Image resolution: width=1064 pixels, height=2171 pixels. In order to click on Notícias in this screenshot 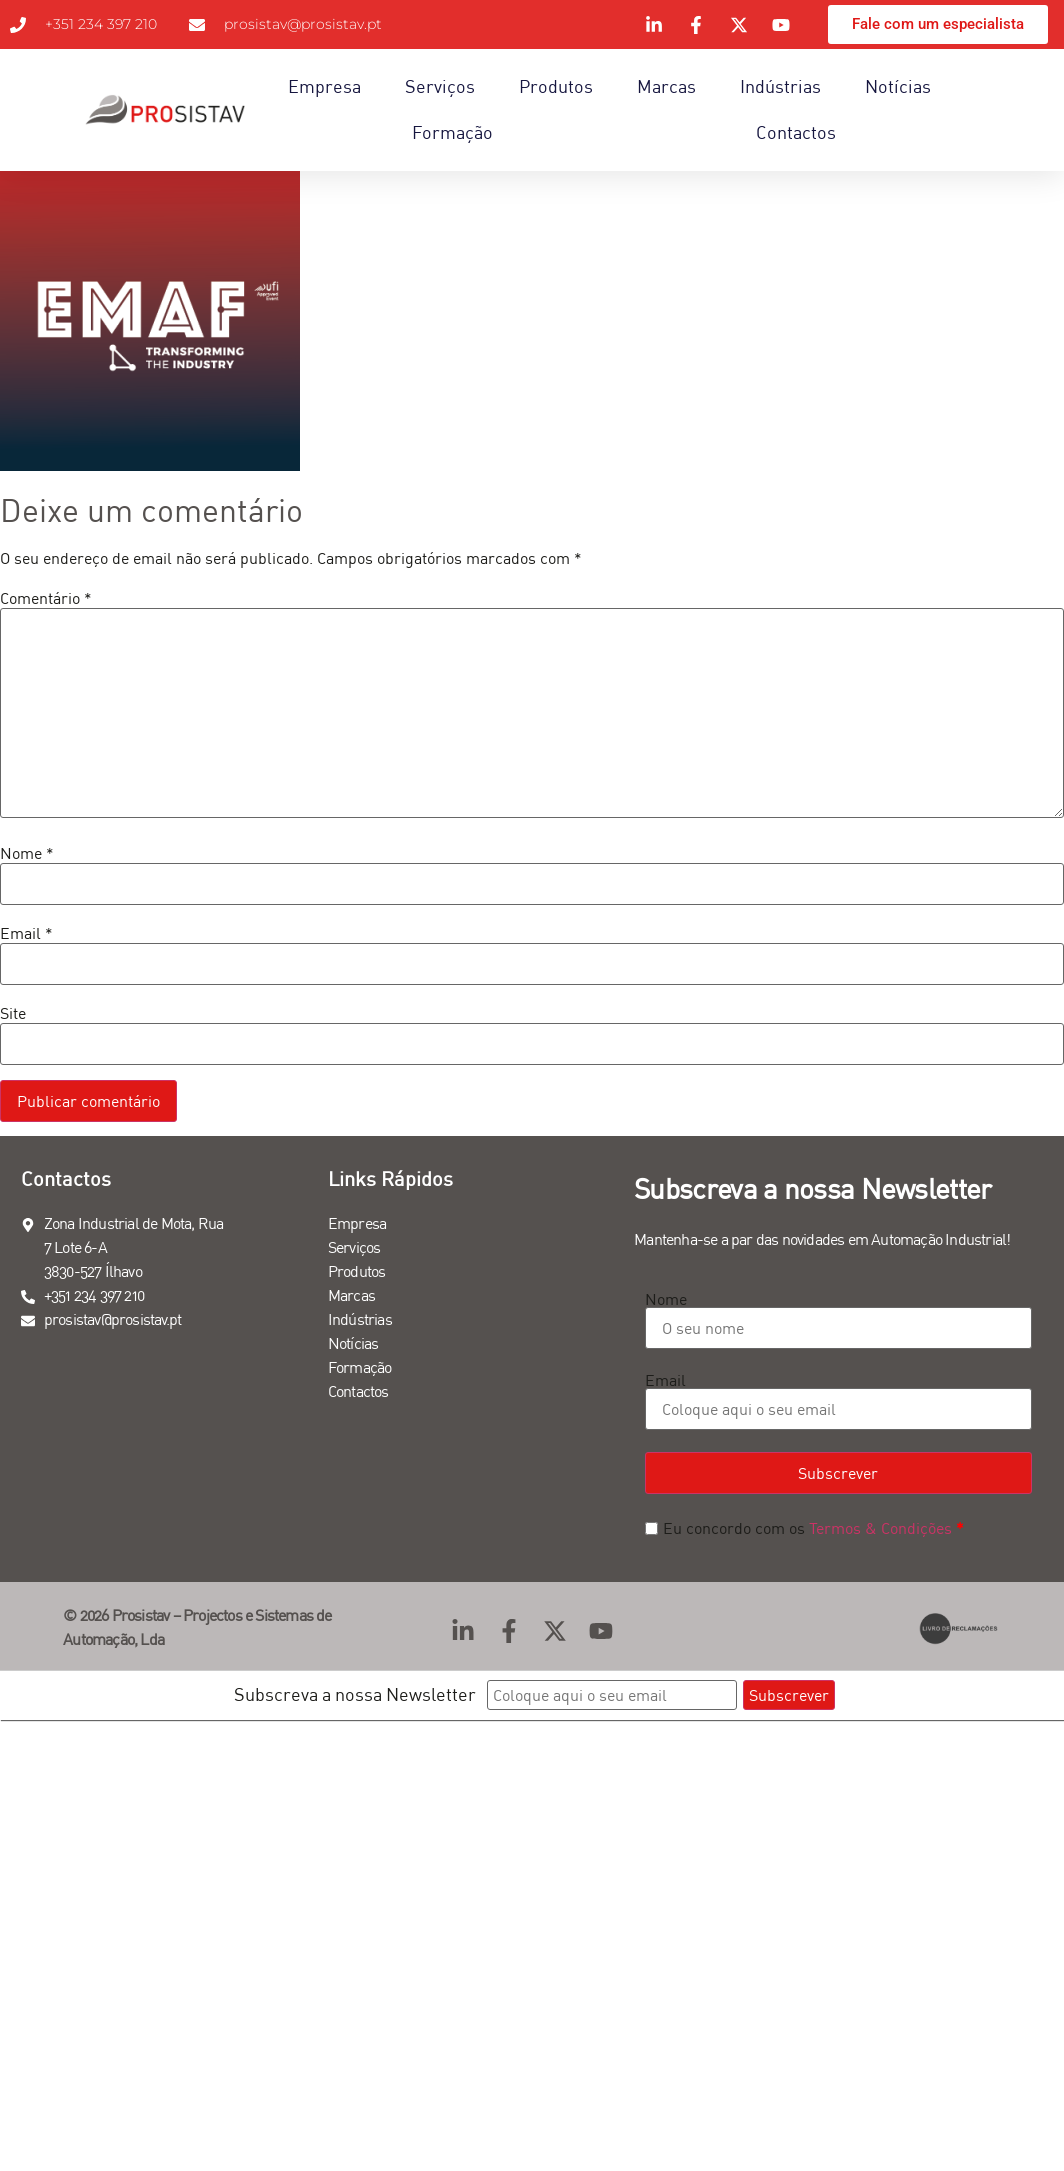, I will do `click(898, 86)`.